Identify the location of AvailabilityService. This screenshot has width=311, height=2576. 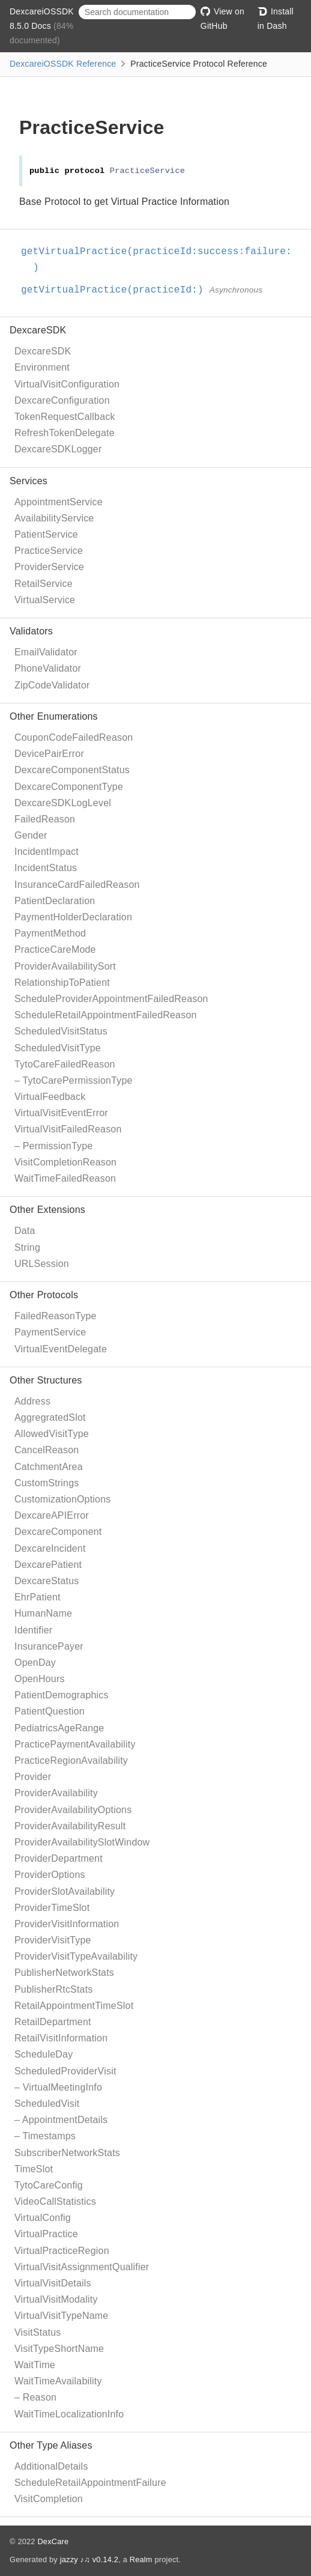
(54, 518).